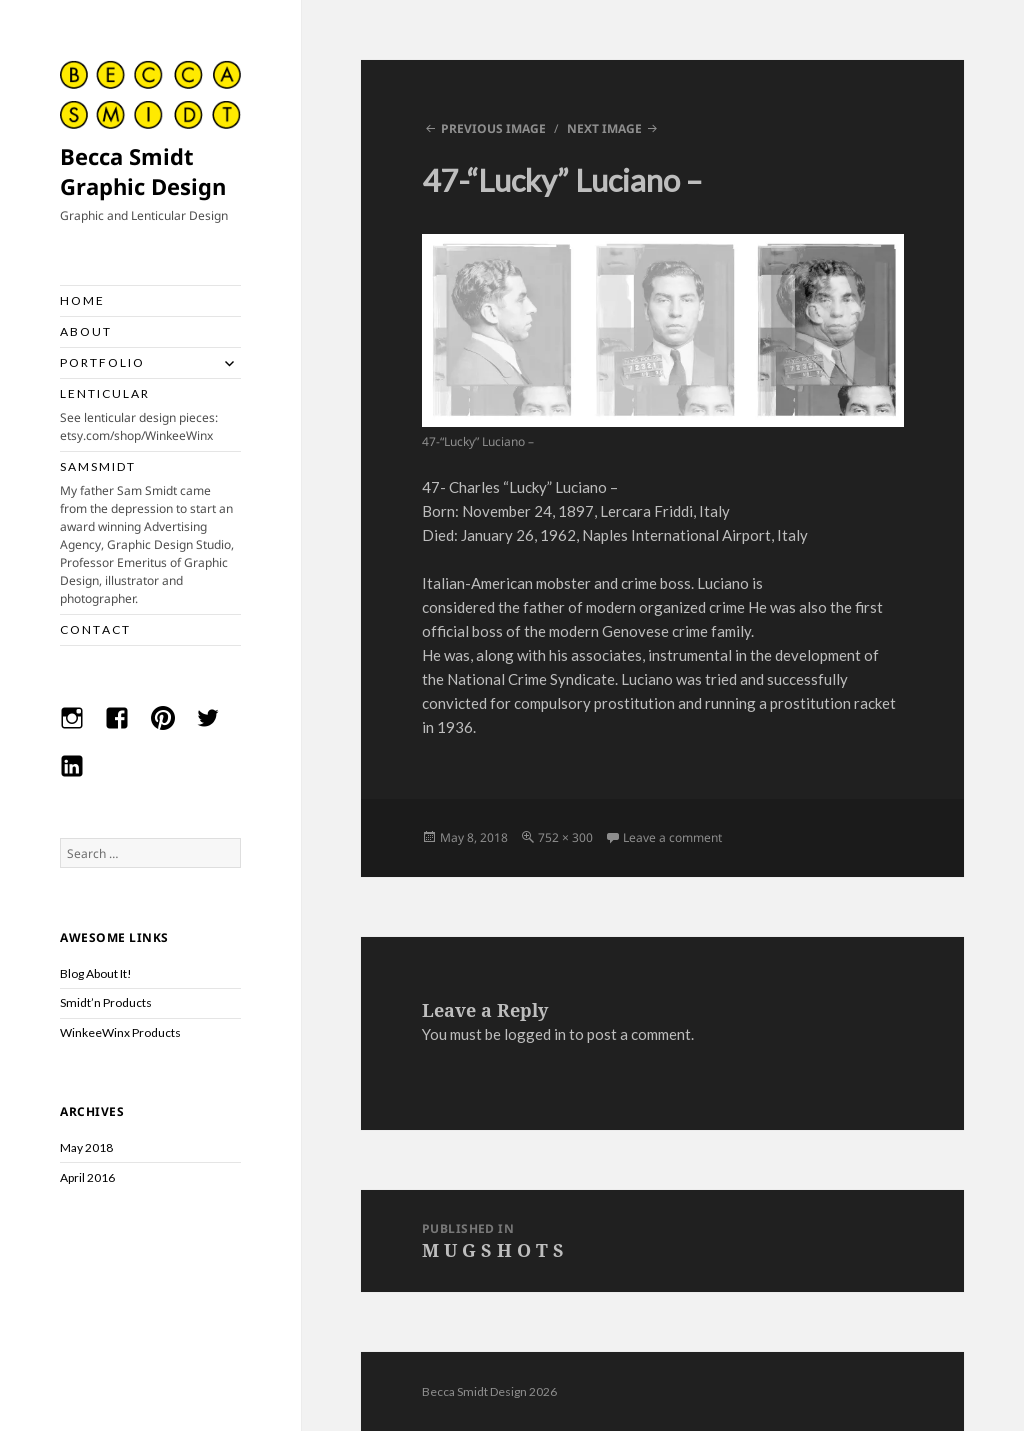 This screenshot has width=1024, height=1431. What do you see at coordinates (94, 629) in the screenshot?
I see `C O N T A C T` at bounding box center [94, 629].